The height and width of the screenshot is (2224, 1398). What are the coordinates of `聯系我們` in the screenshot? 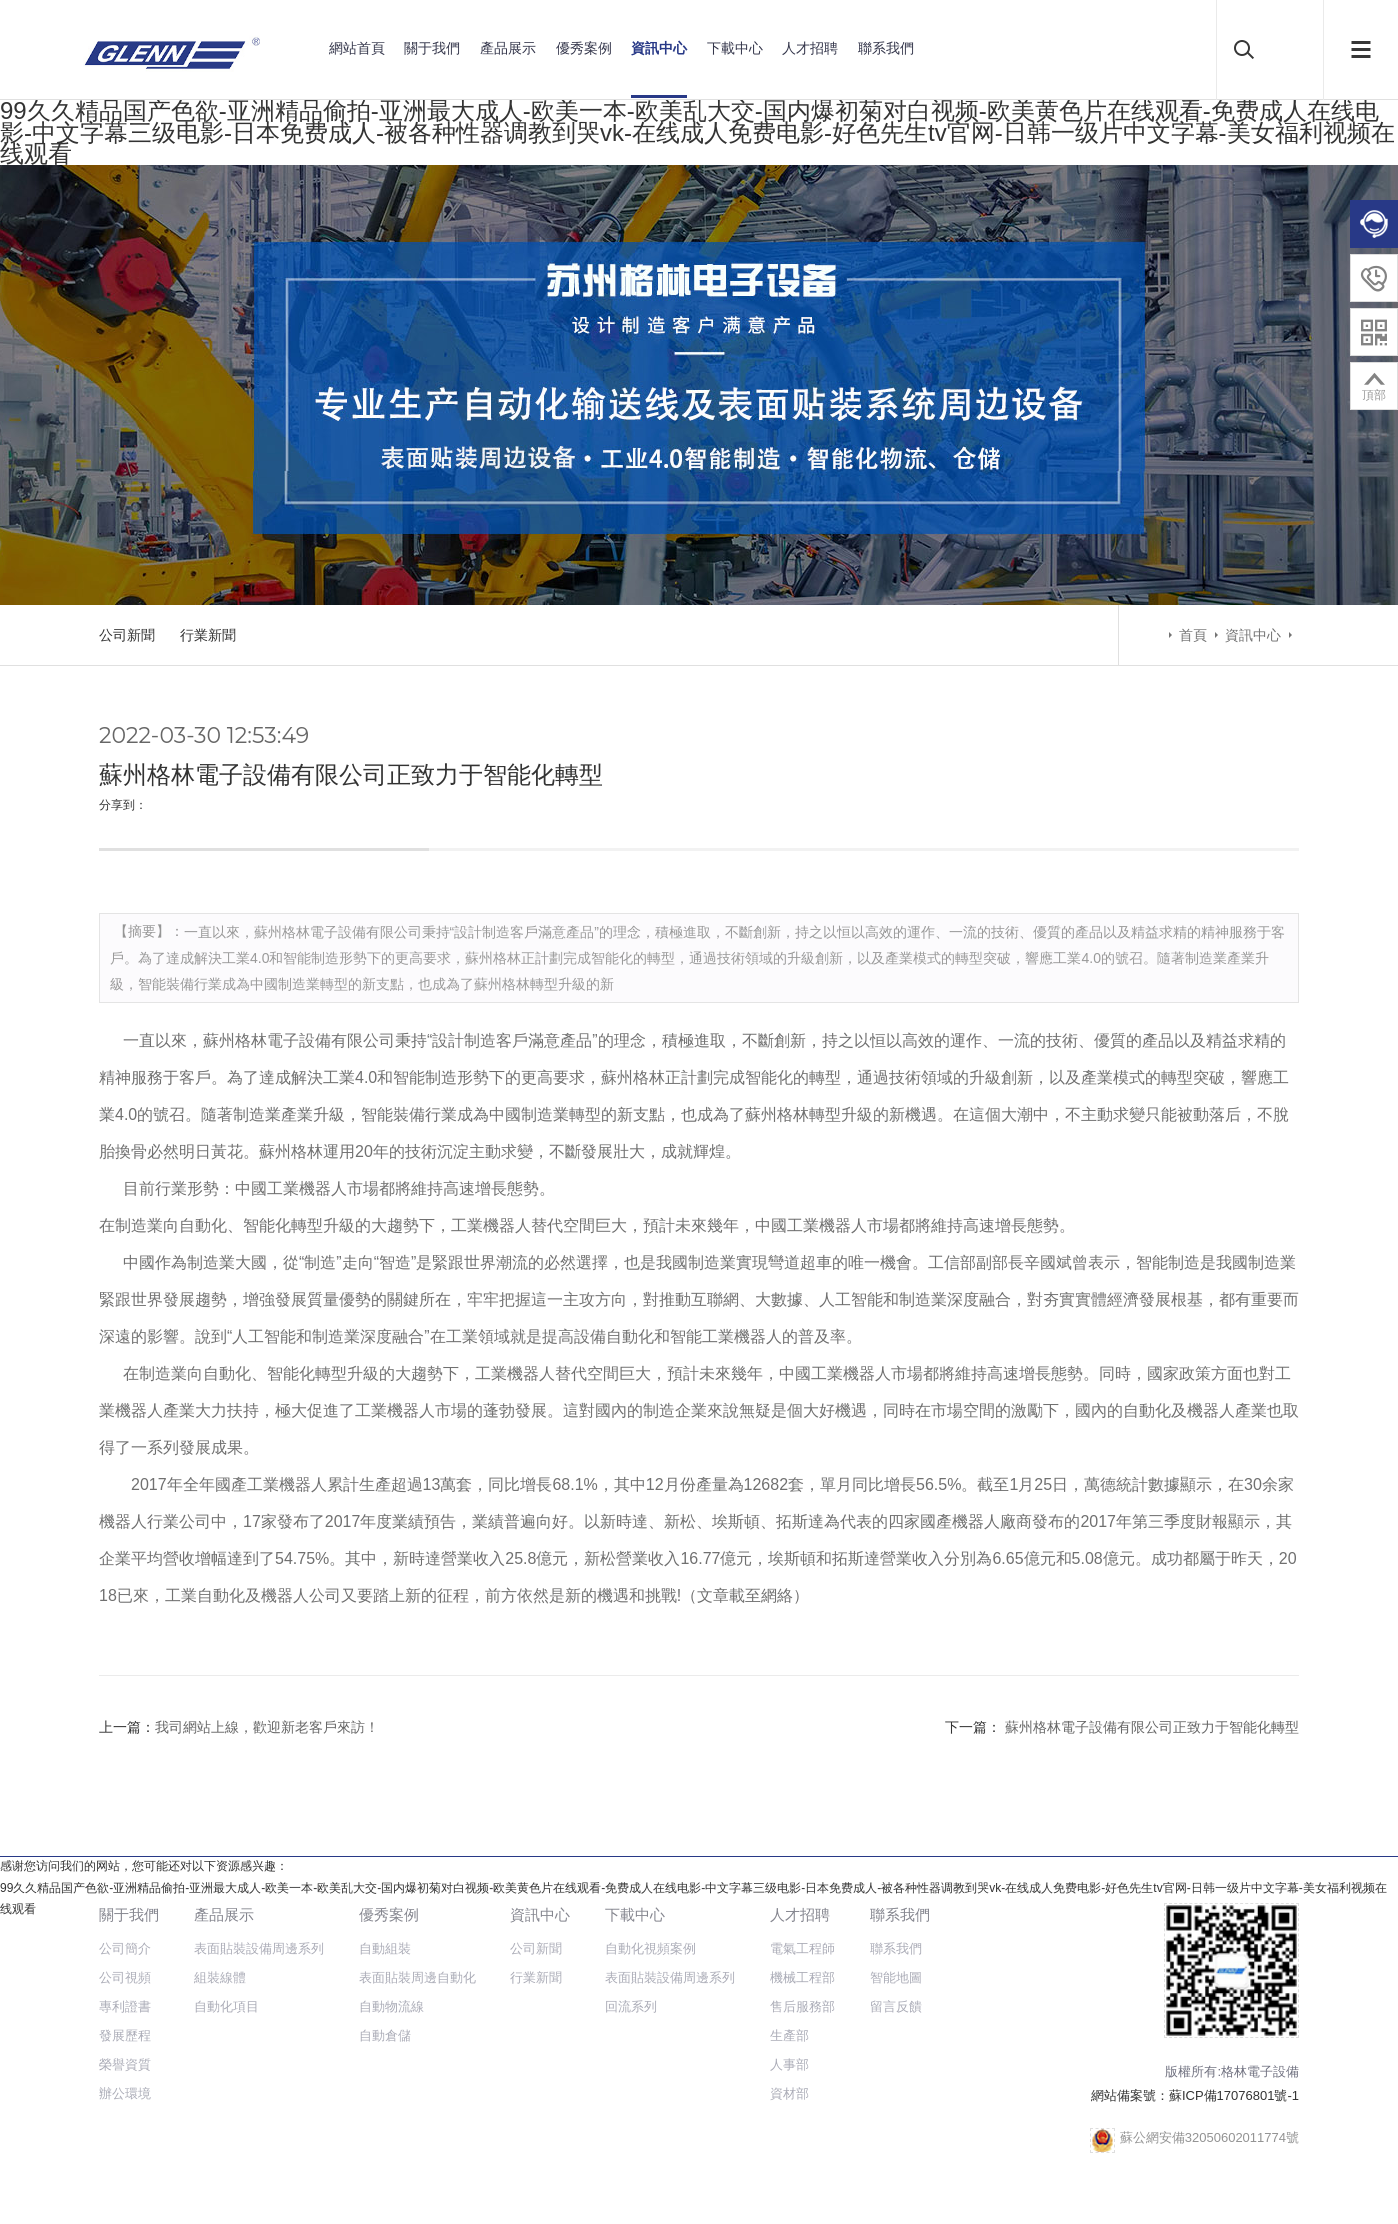 It's located at (886, 48).